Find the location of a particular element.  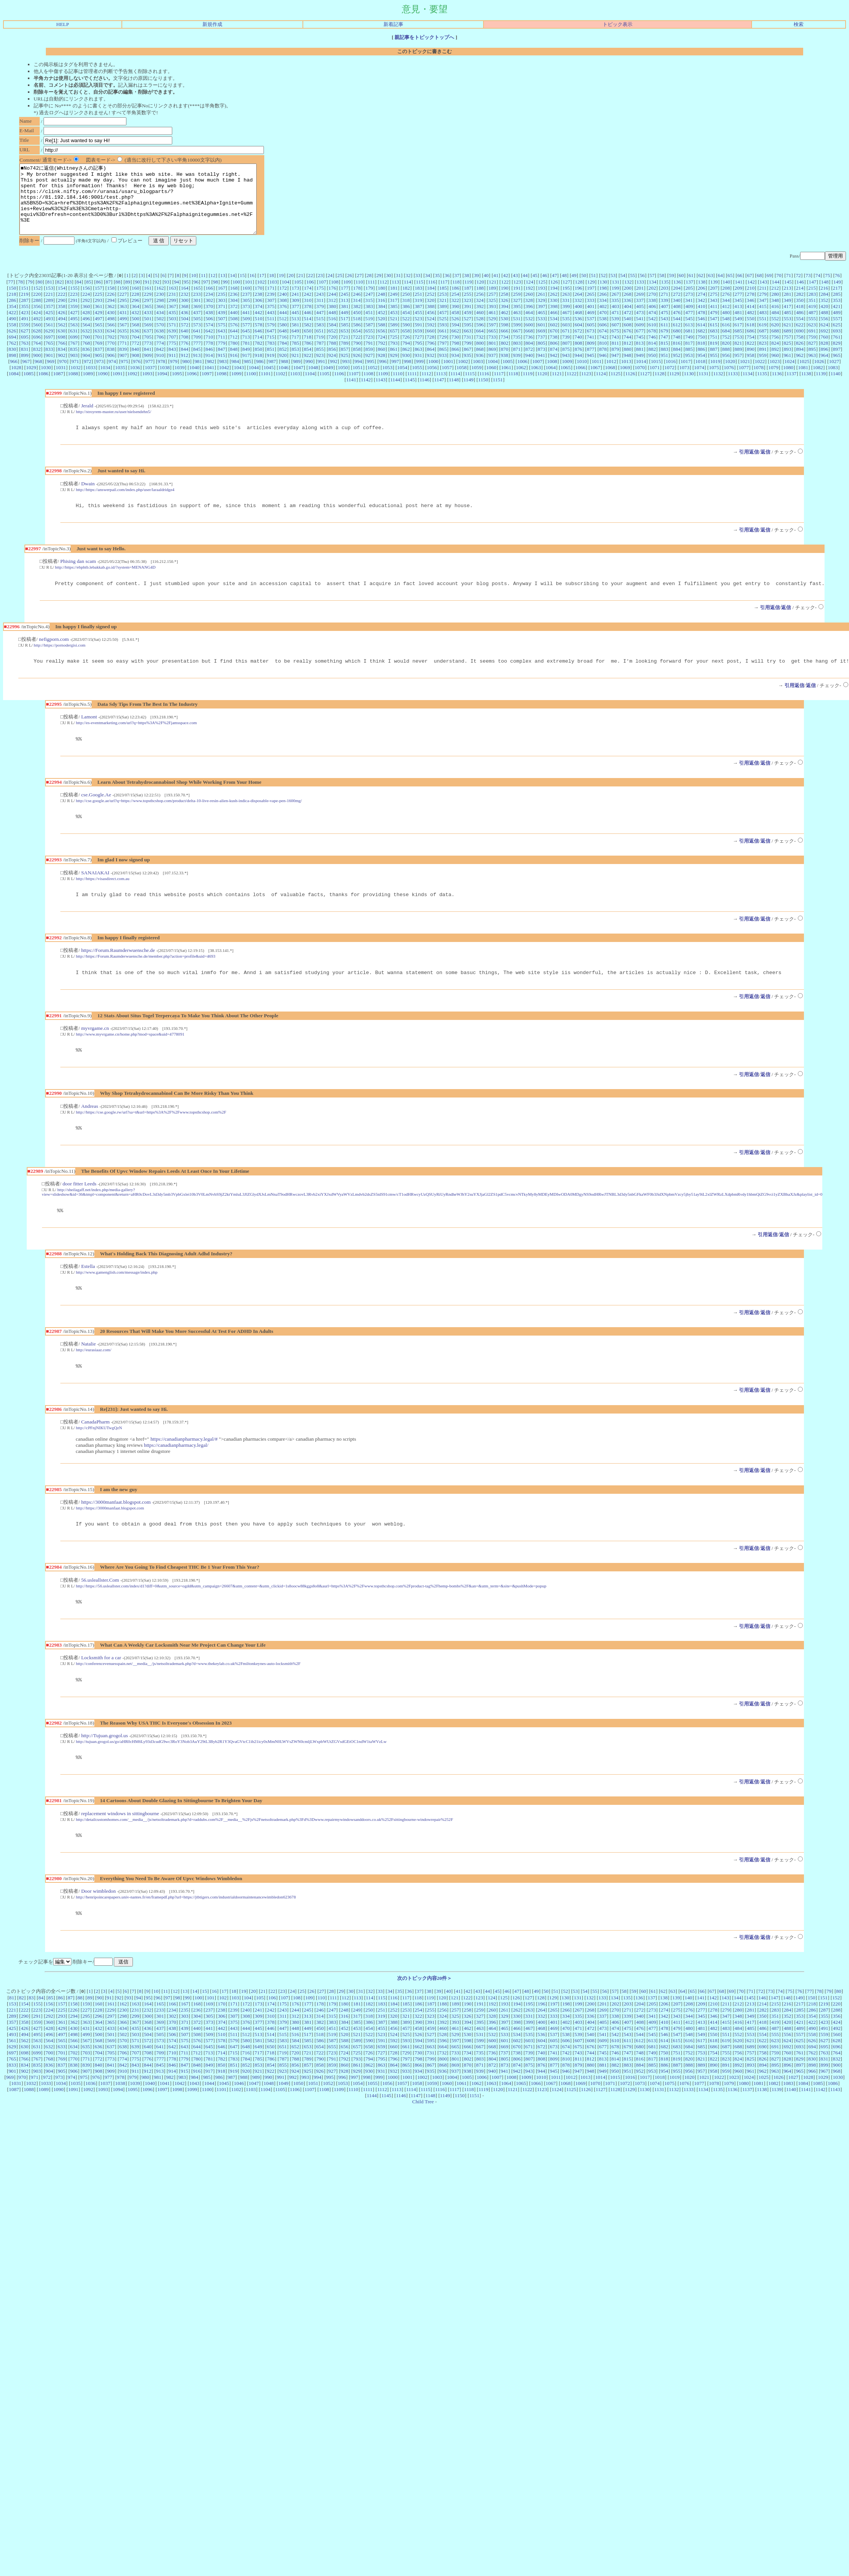

1138 is located at coordinates (806, 387).